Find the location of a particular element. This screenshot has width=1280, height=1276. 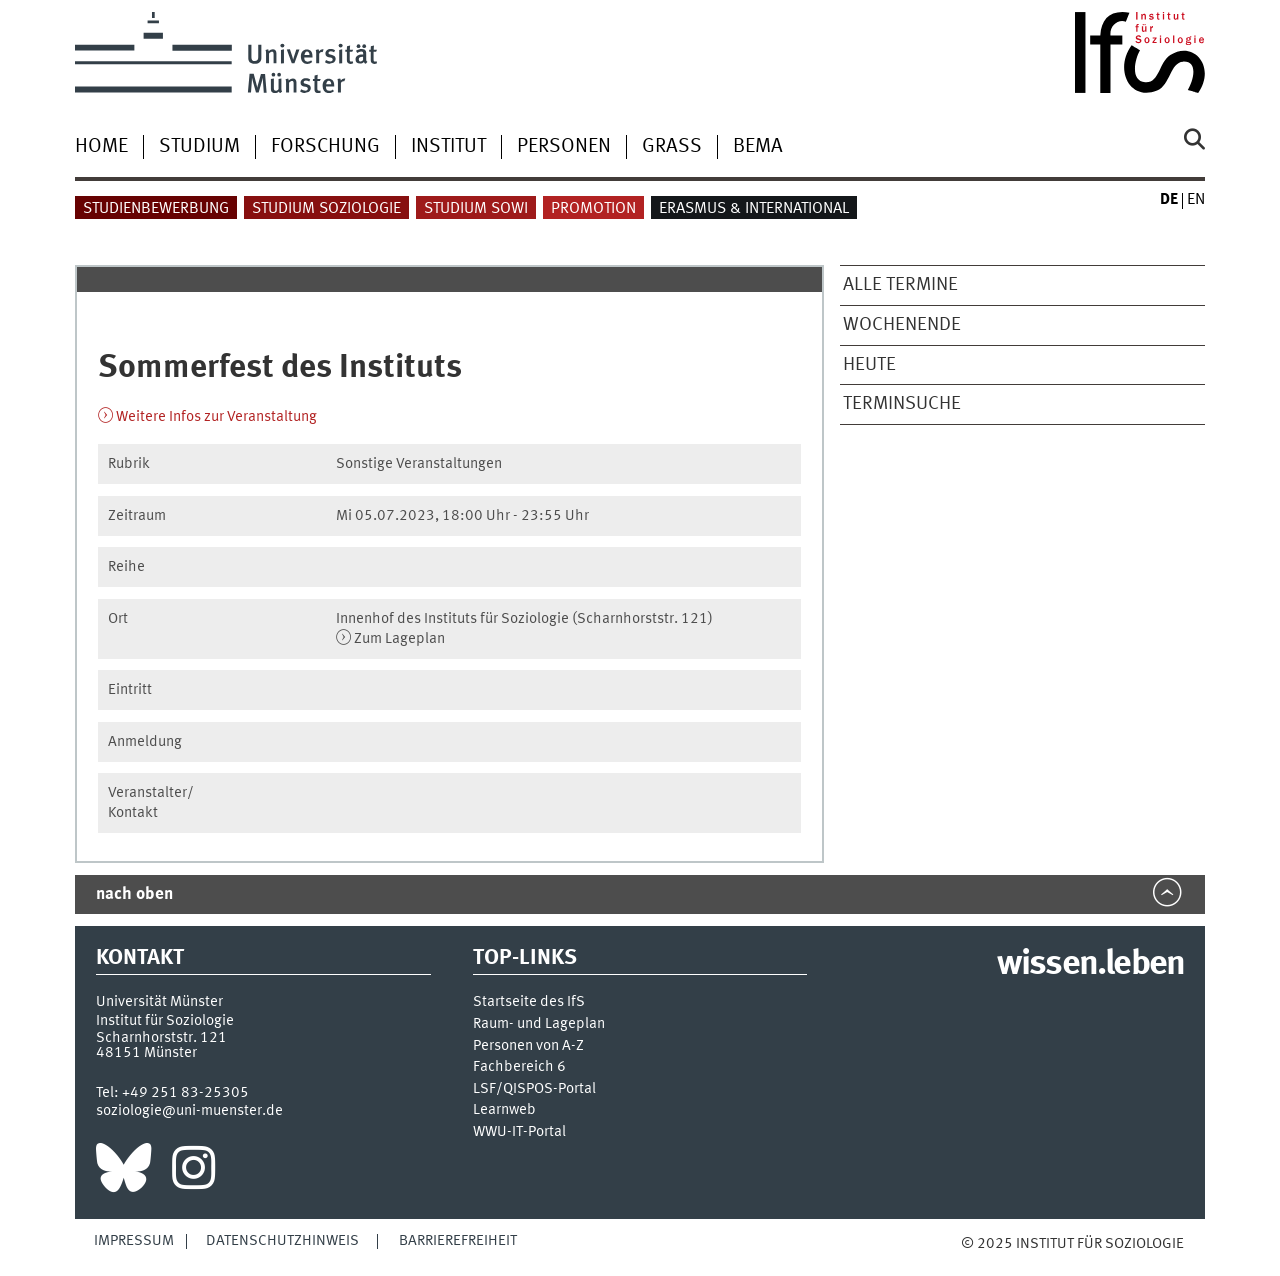

Terminsuche is located at coordinates (902, 404).